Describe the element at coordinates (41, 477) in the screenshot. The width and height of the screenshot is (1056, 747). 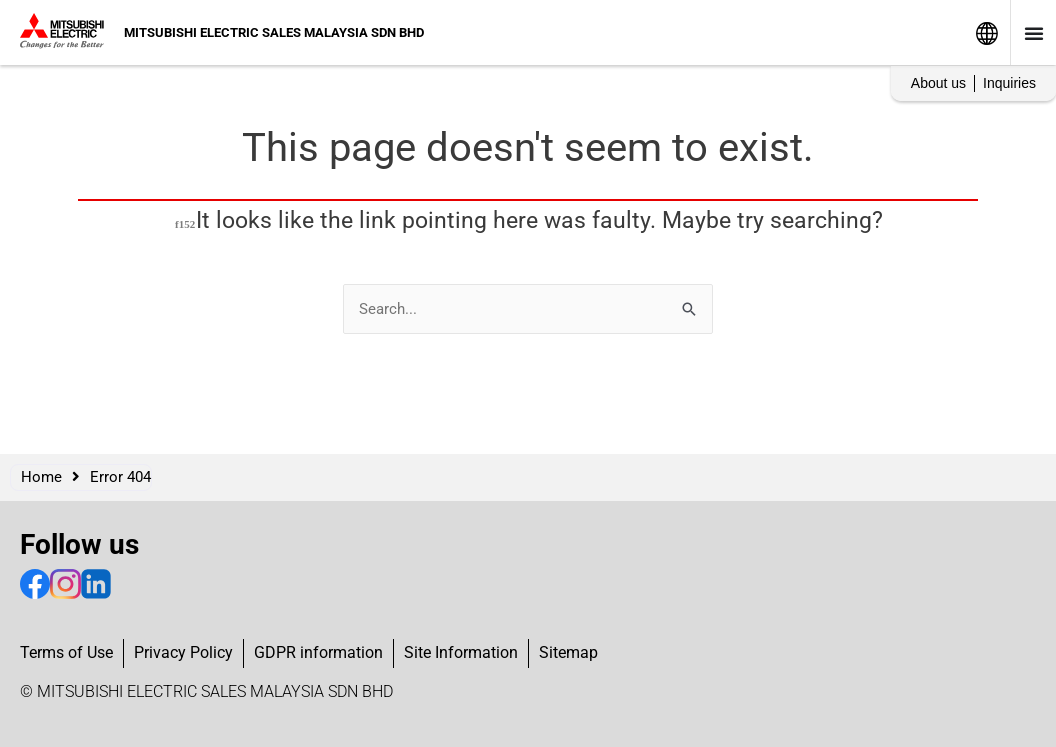
I see `Home` at that location.